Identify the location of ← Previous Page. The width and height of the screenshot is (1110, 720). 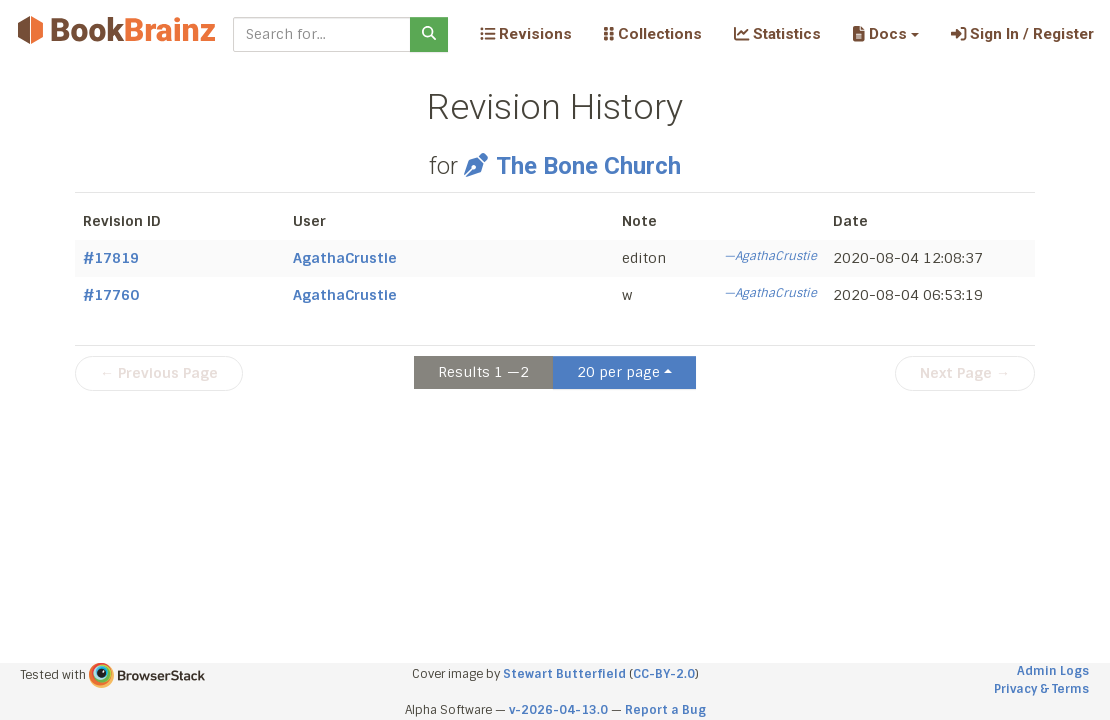
(159, 373).